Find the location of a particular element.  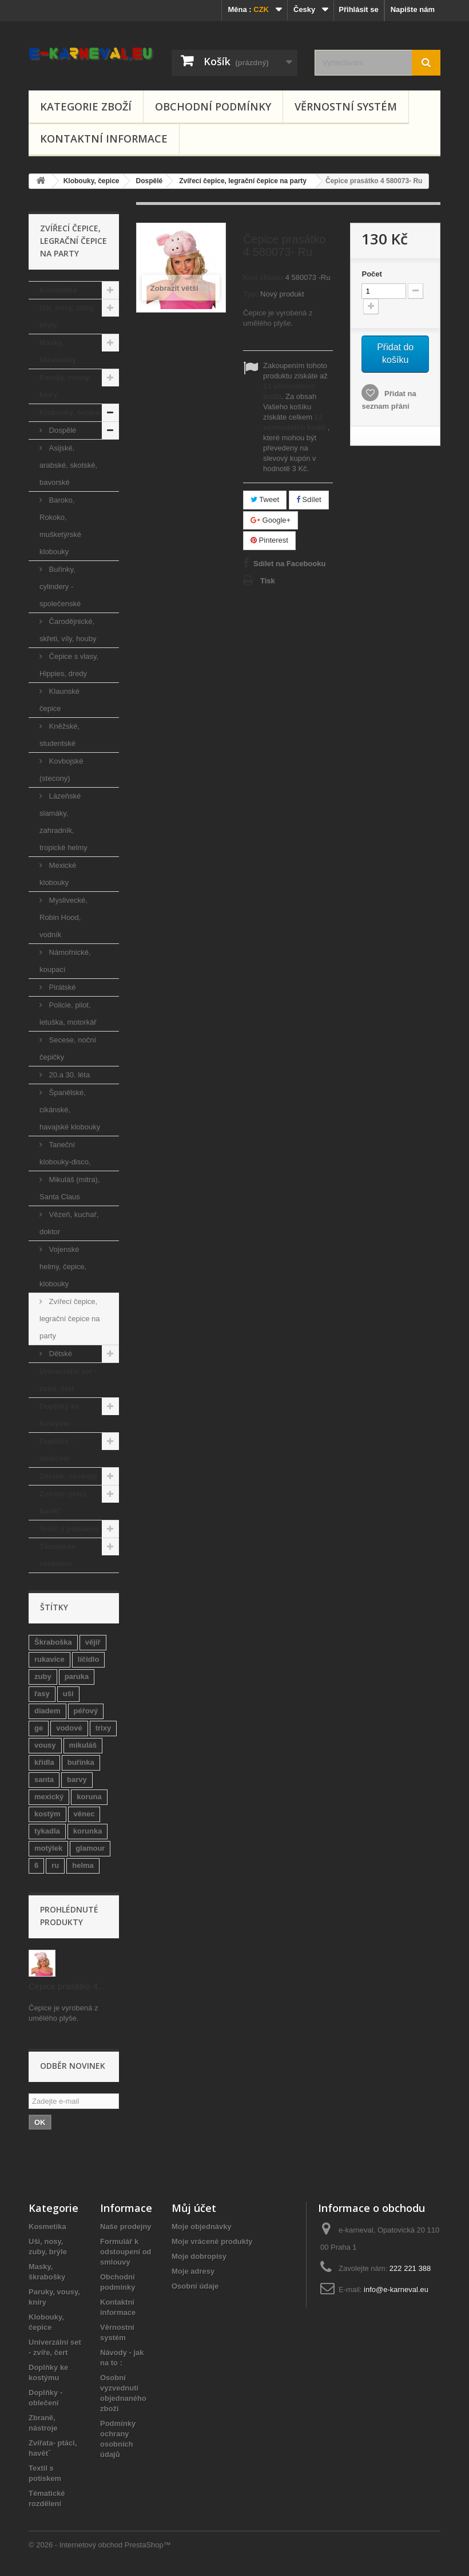

diadem is located at coordinates (47, 1710).